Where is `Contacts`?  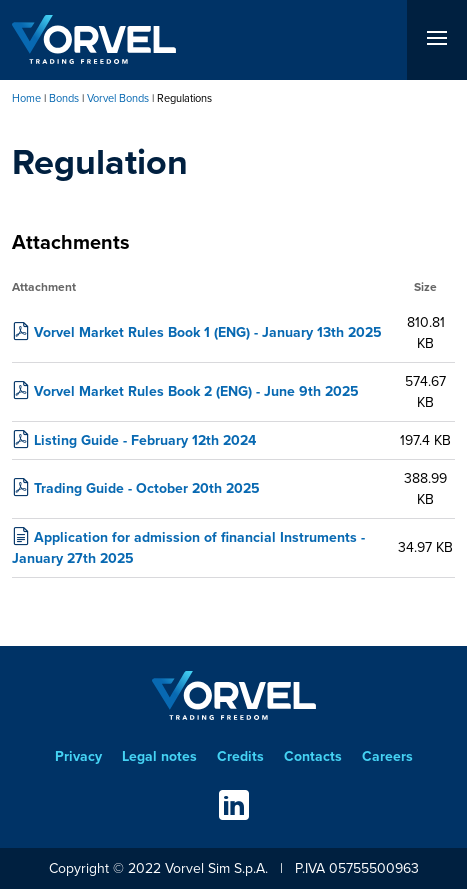
Contacts is located at coordinates (313, 756).